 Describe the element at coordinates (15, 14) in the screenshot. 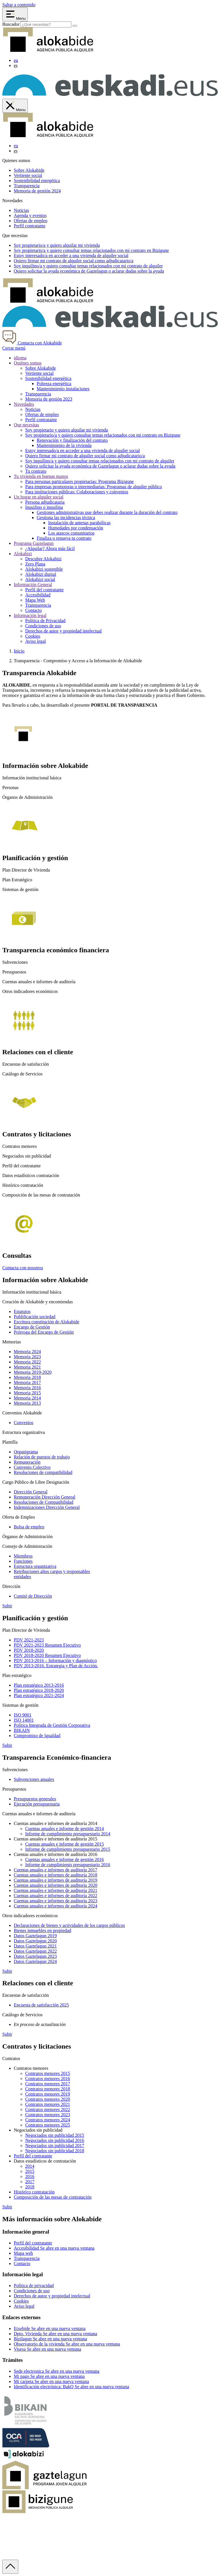

I see `[Abrir menú Alokabide]` at that location.